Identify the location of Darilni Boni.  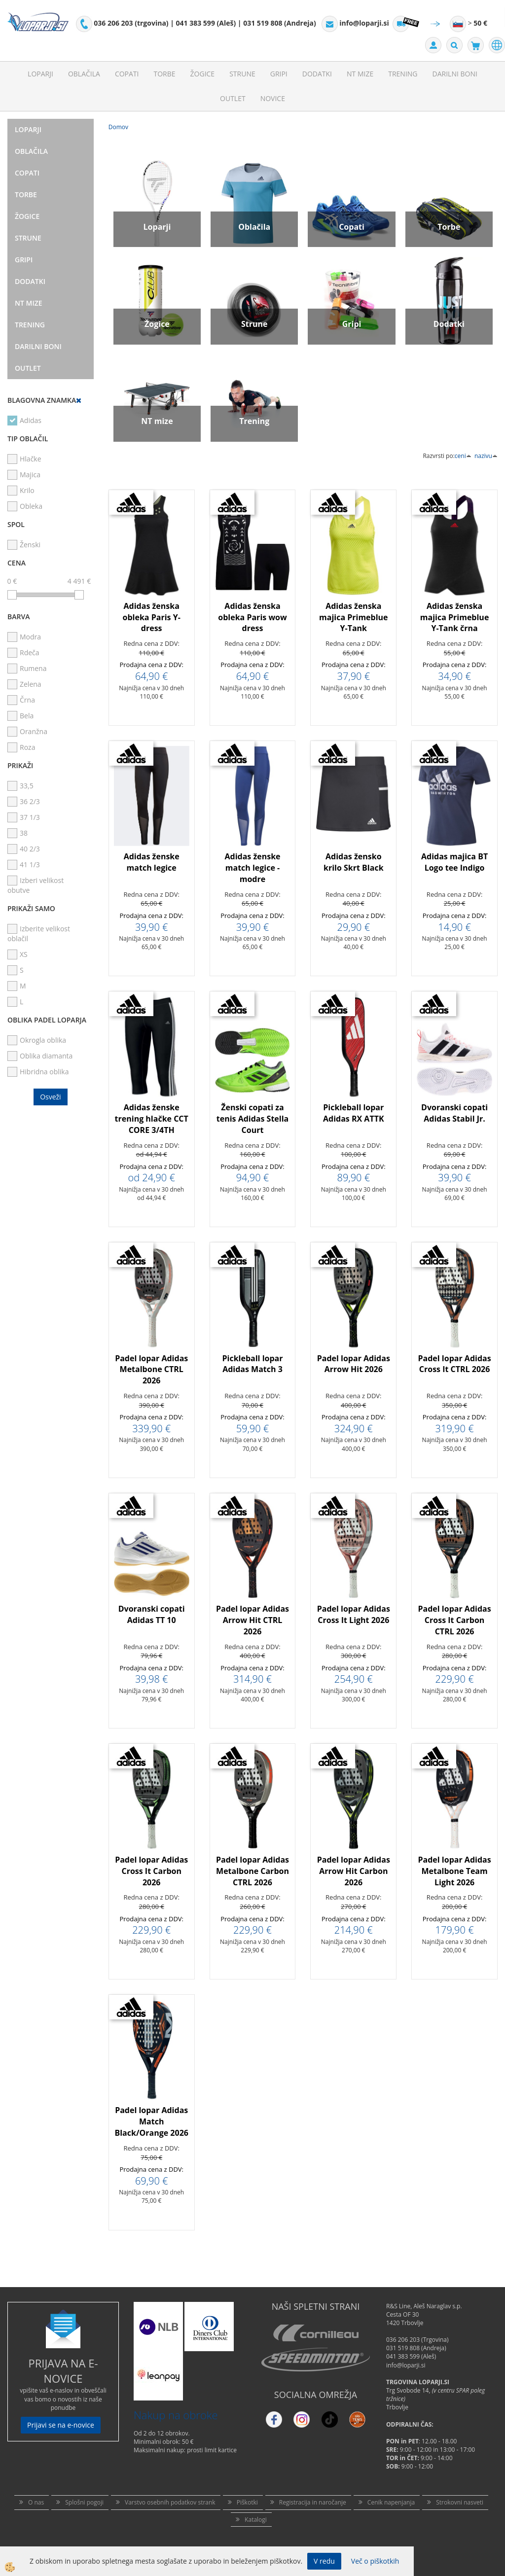
(455, 73).